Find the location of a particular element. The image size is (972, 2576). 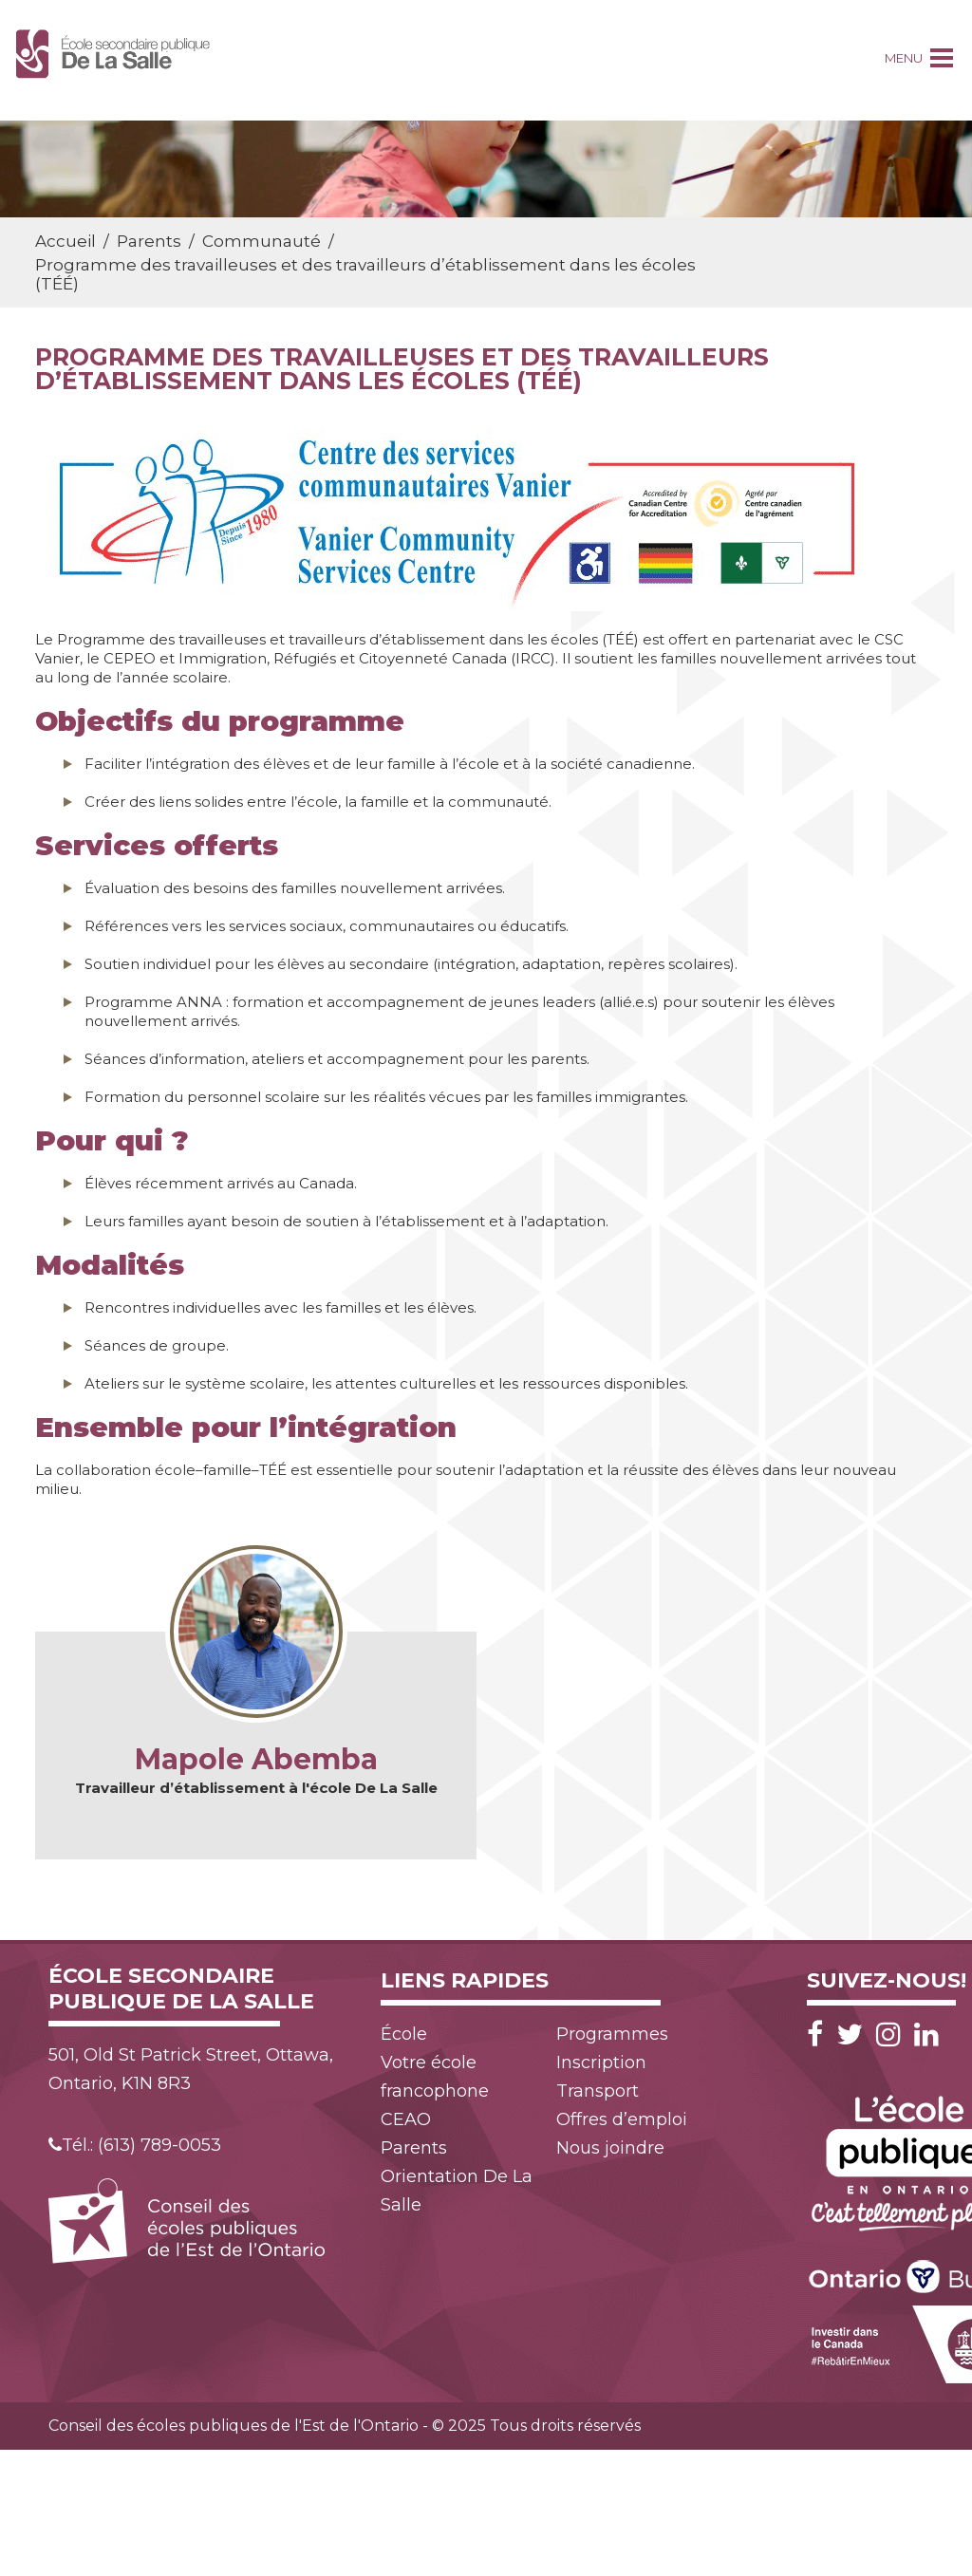

[LinkedIn] is located at coordinates (926, 2034).